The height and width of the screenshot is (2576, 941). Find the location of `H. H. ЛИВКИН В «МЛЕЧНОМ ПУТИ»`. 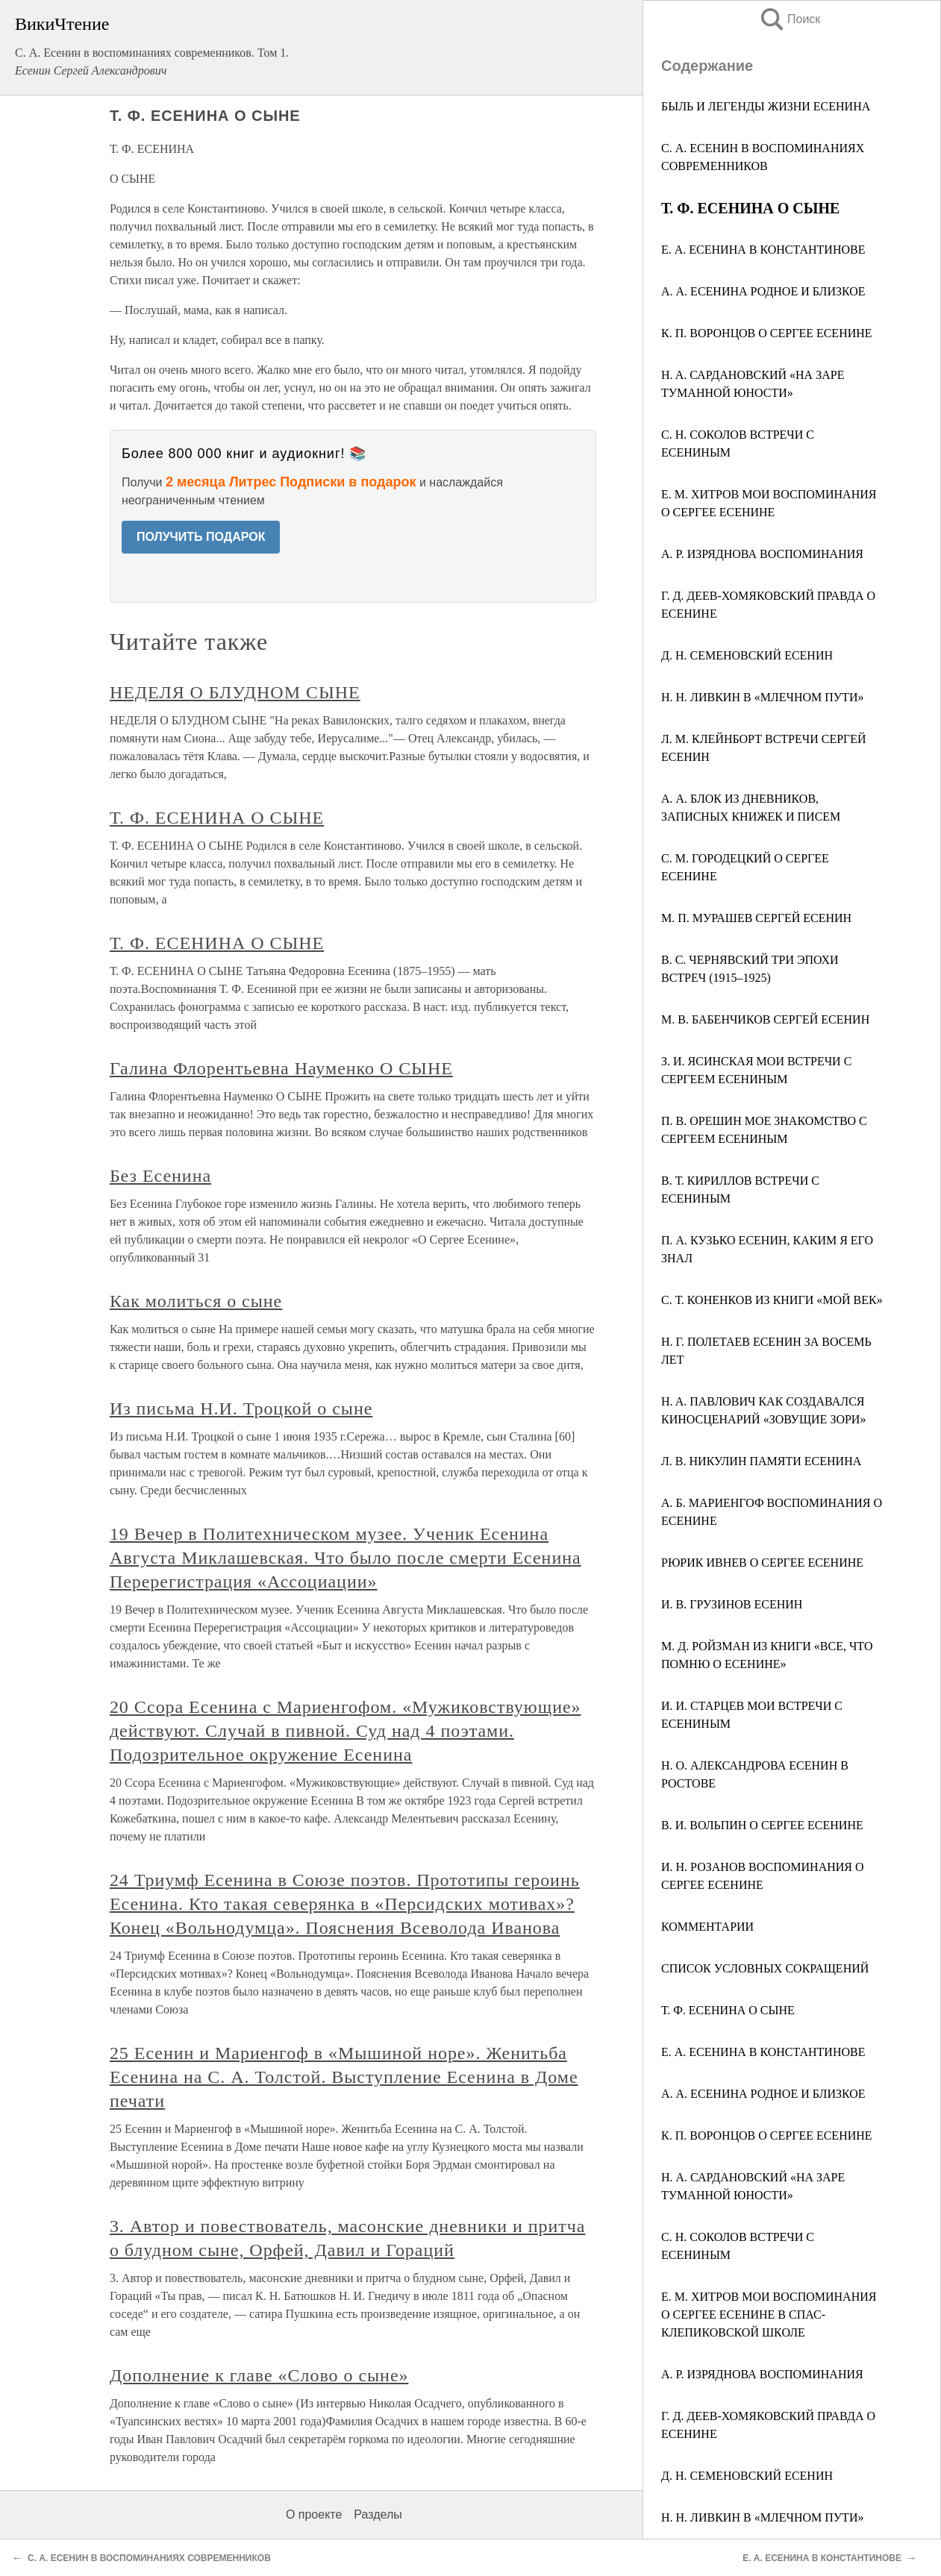

H. H. ЛИВКИН В «МЛЕЧНОМ ПУТИ» is located at coordinates (762, 697).